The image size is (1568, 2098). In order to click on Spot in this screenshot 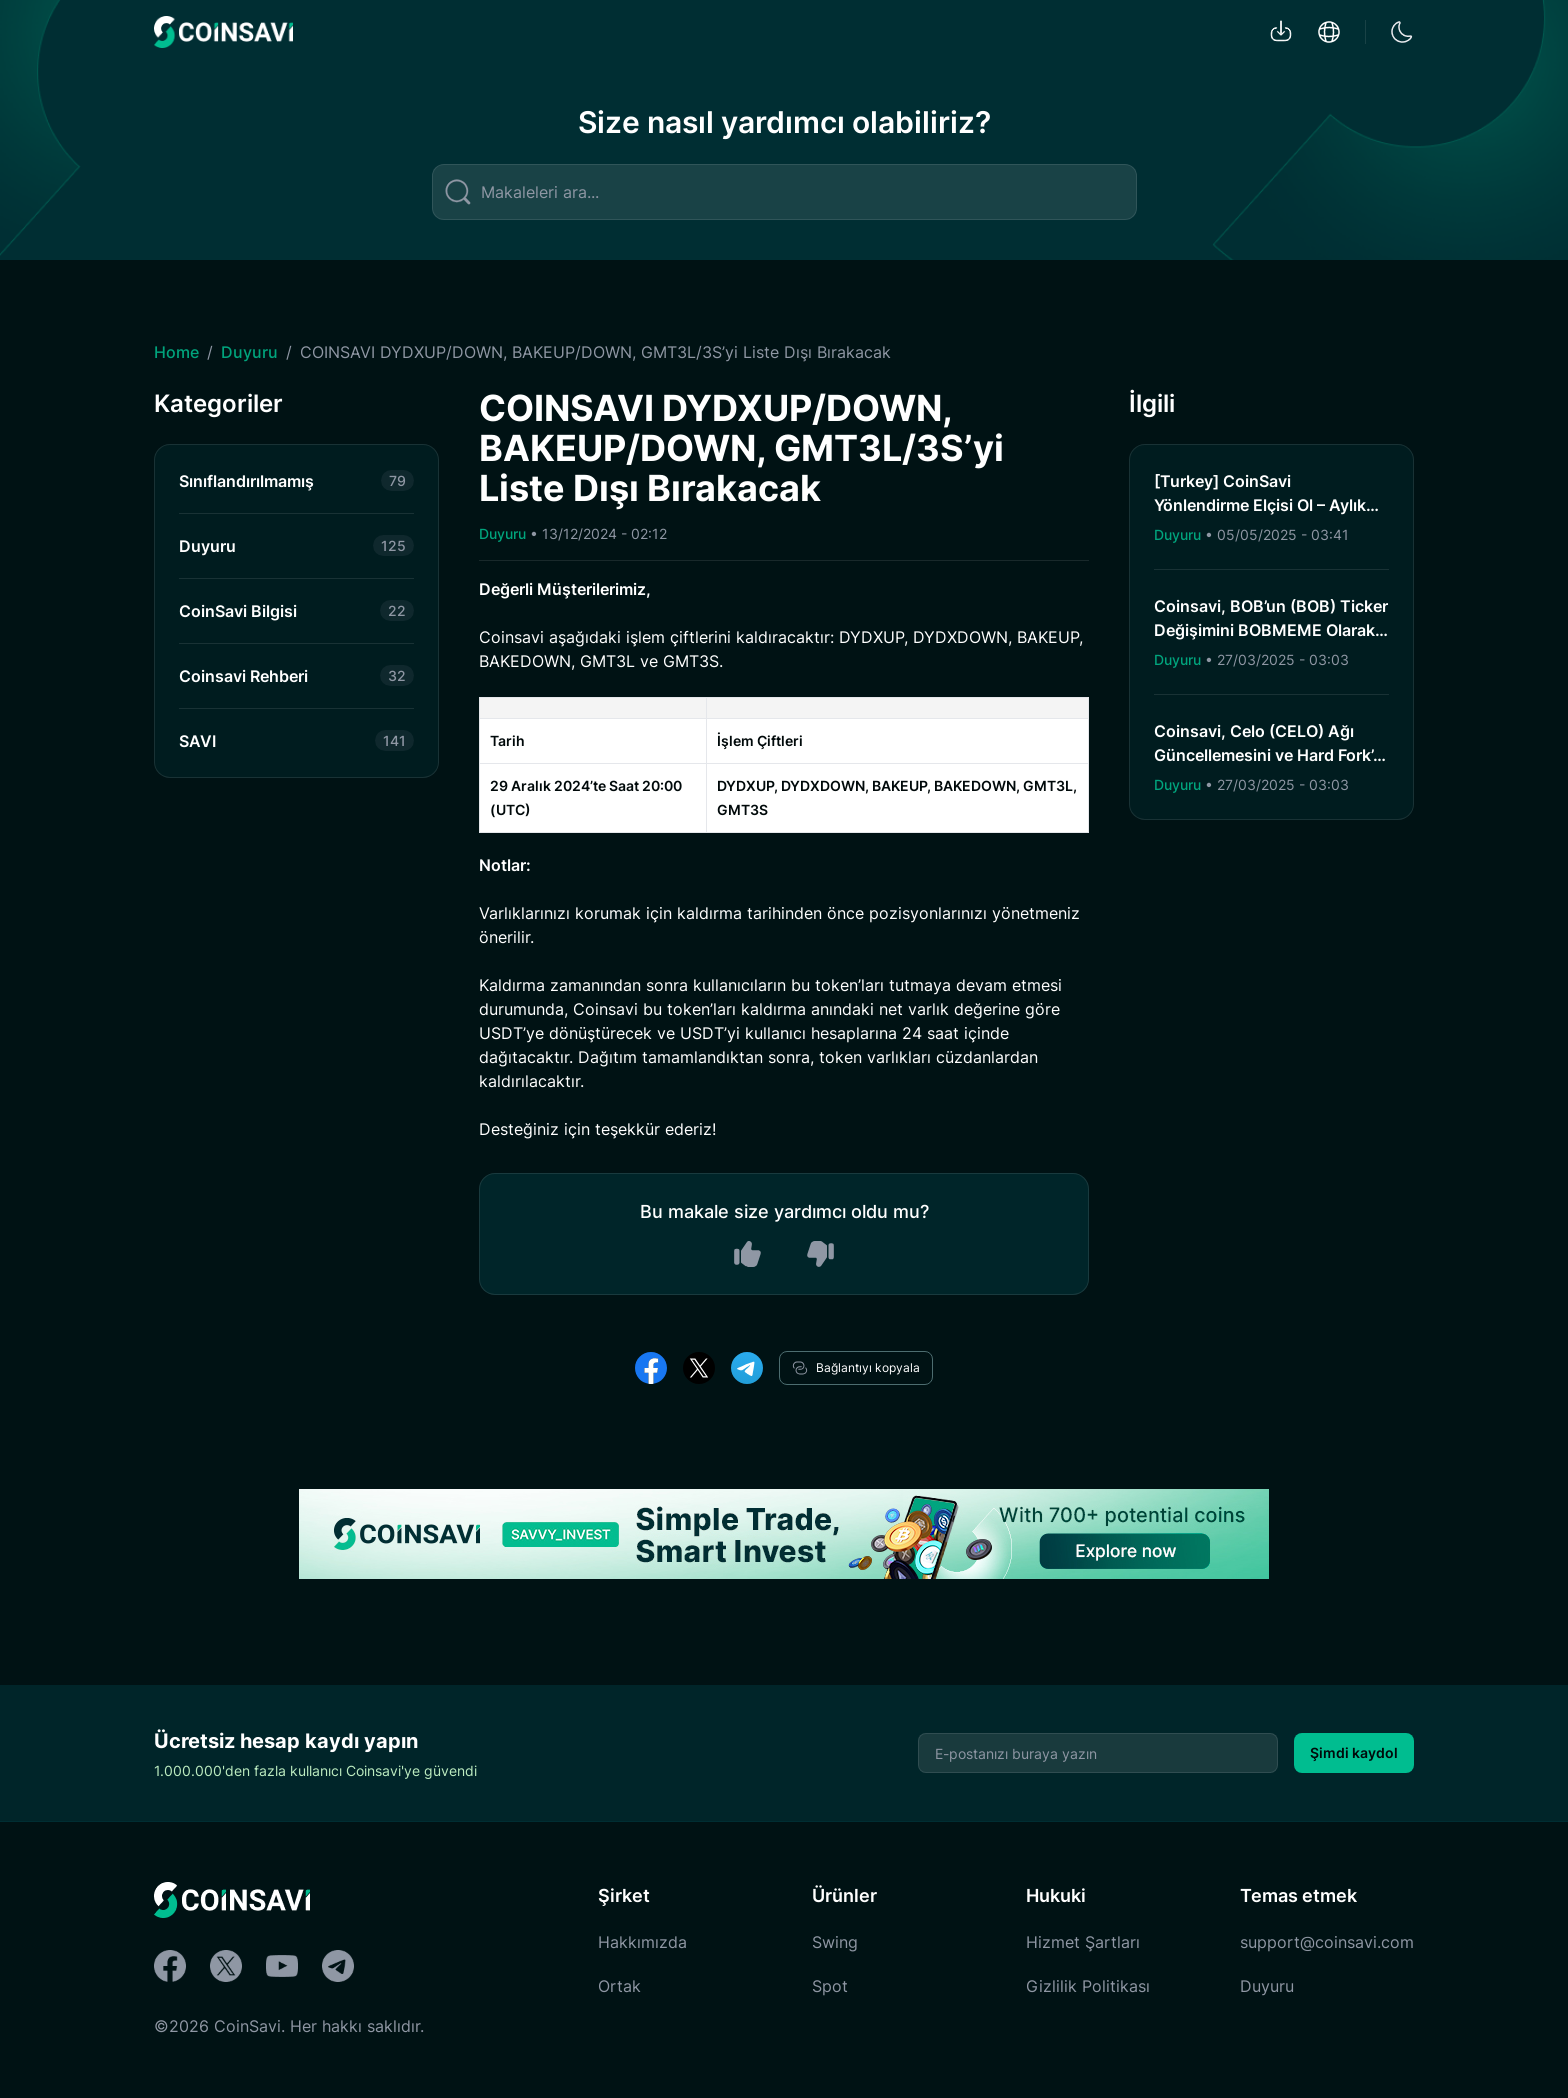, I will do `click(830, 1986)`.